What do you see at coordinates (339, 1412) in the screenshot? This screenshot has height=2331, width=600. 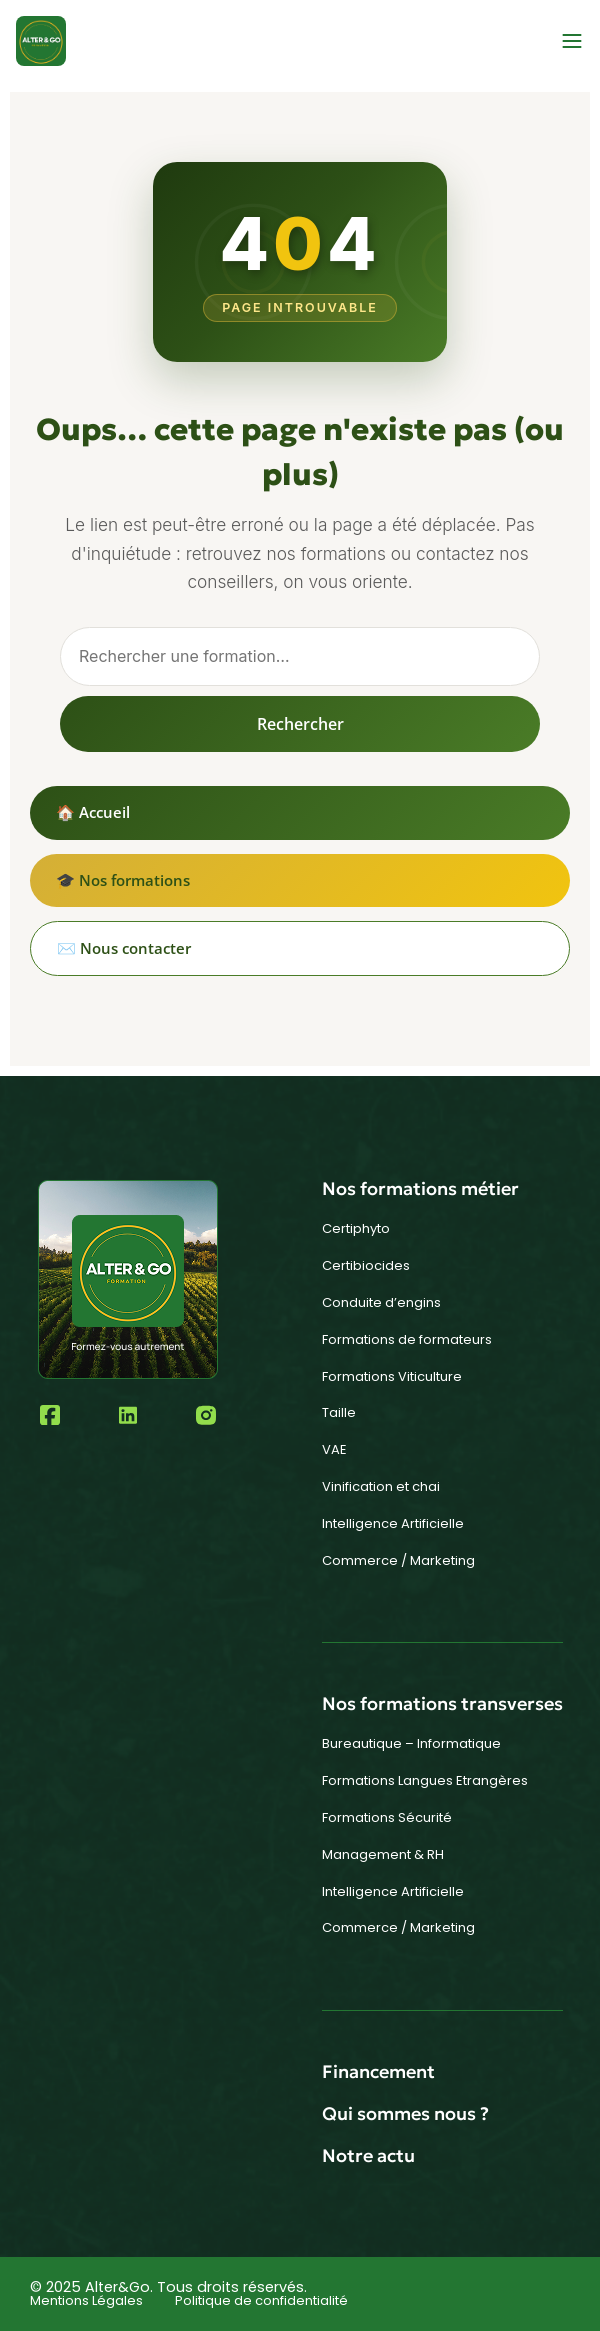 I see `Taille` at bounding box center [339, 1412].